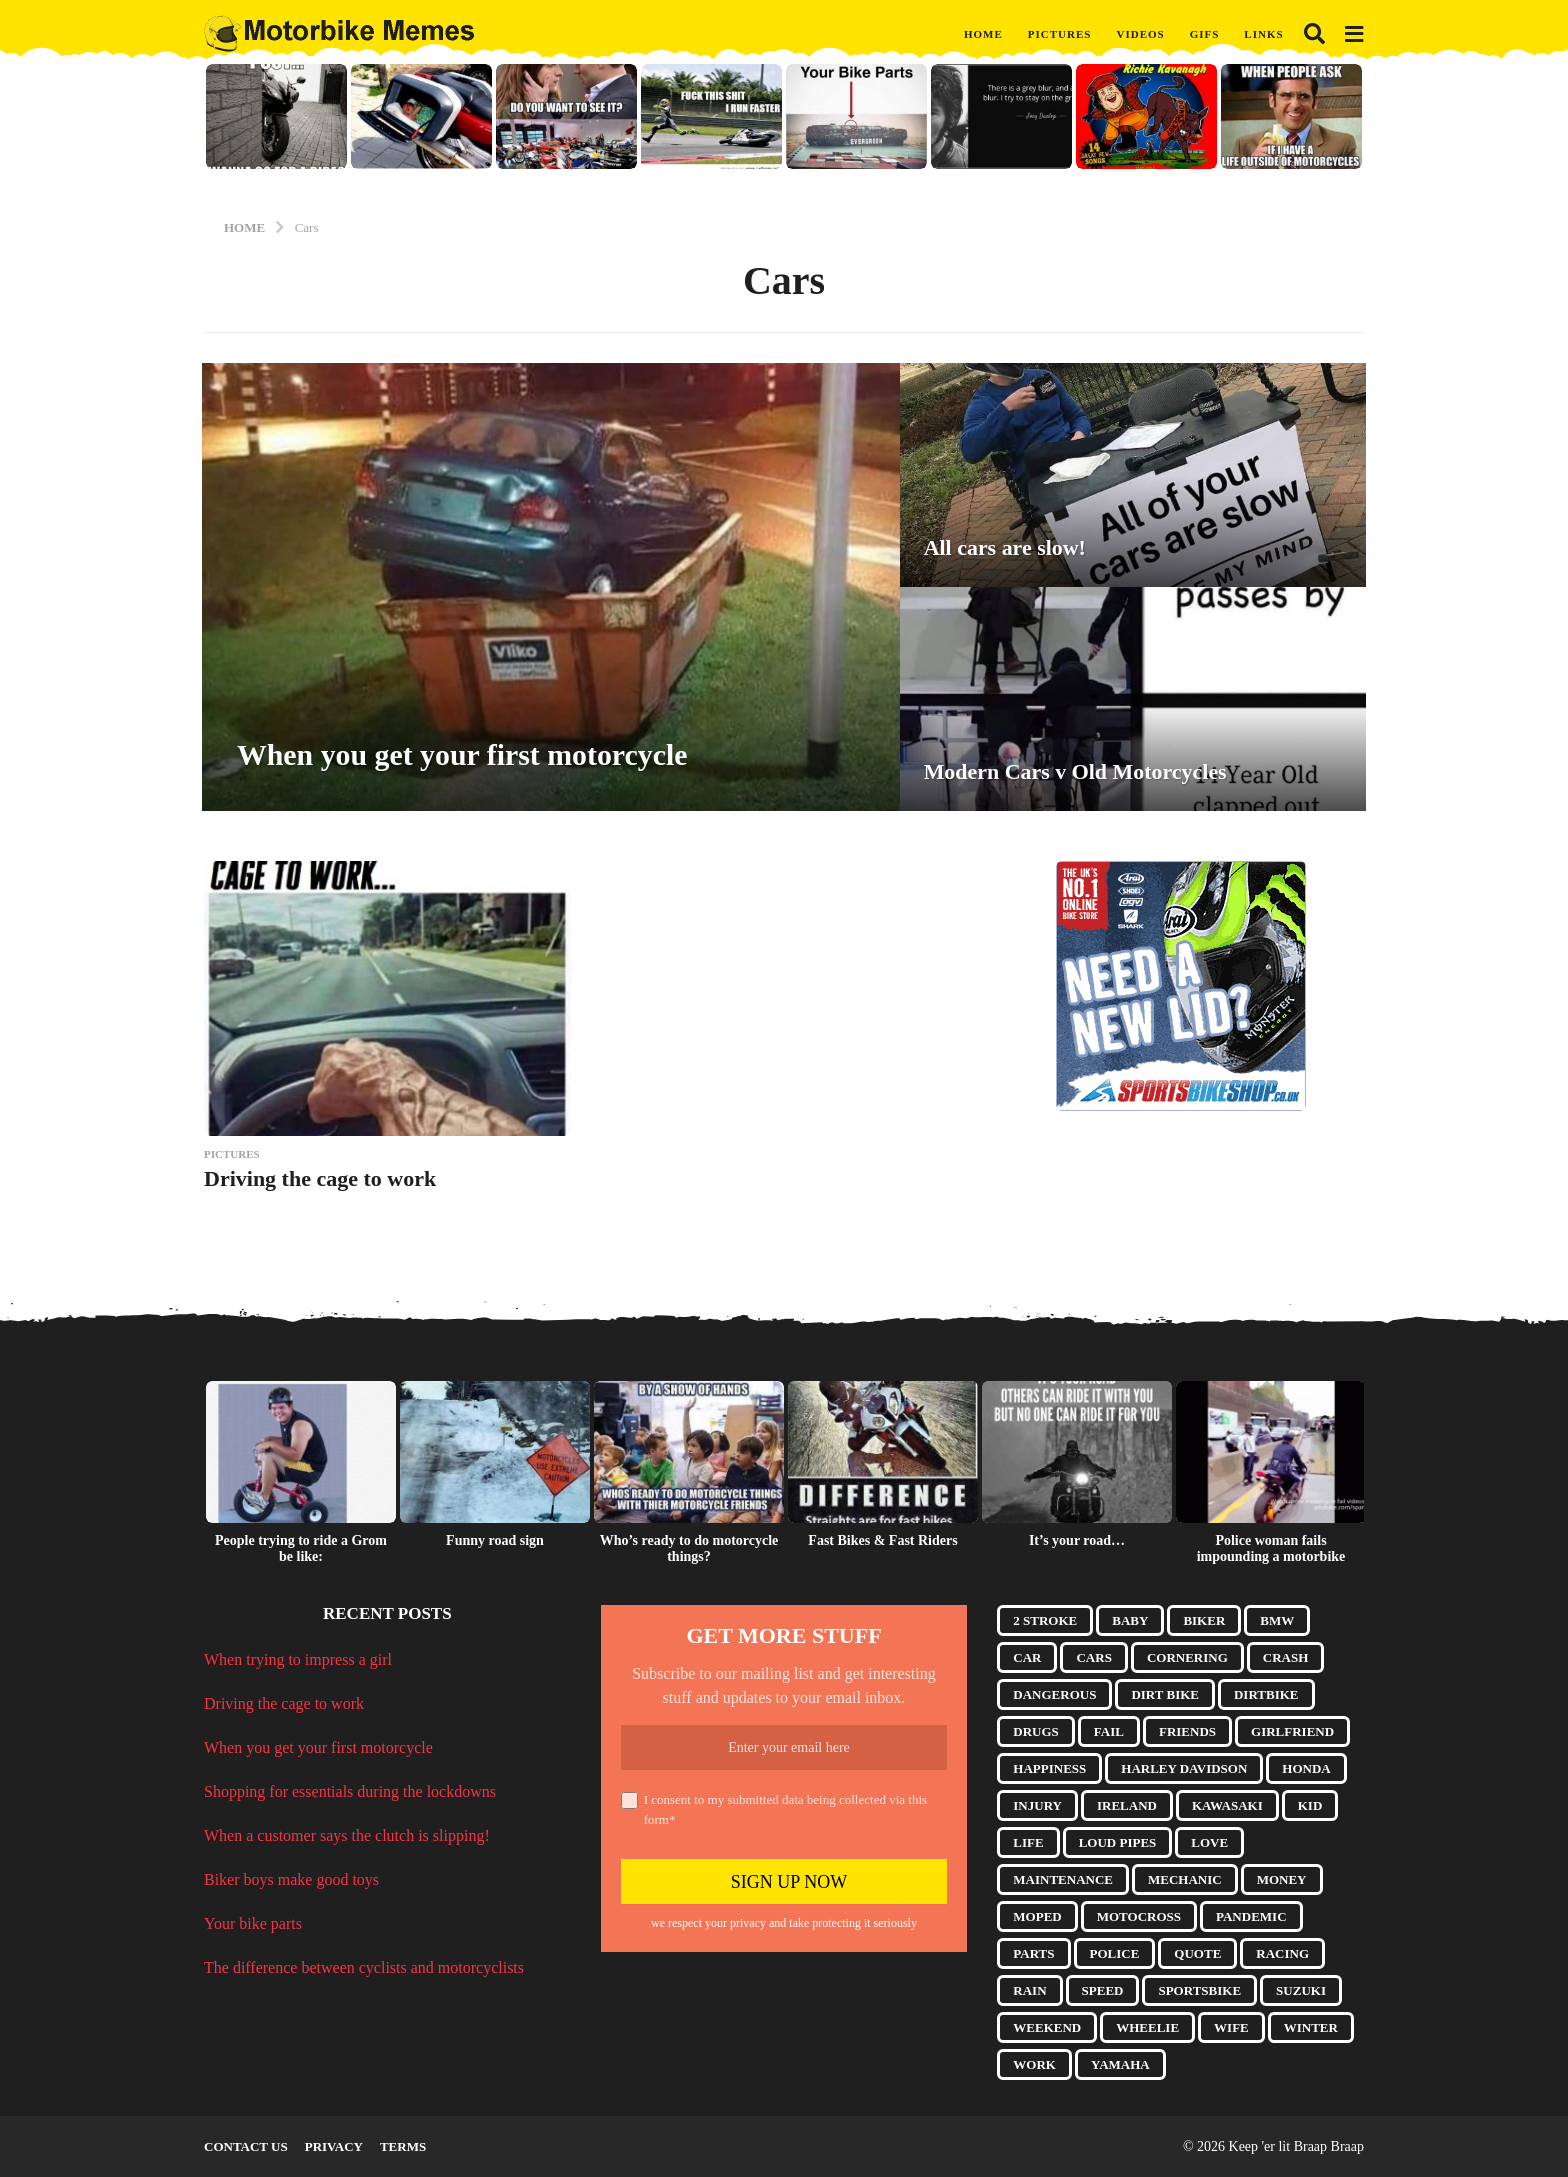 This screenshot has height=2177, width=1568. Describe the element at coordinates (1077, 1540) in the screenshot. I see `It’s your road…` at that location.